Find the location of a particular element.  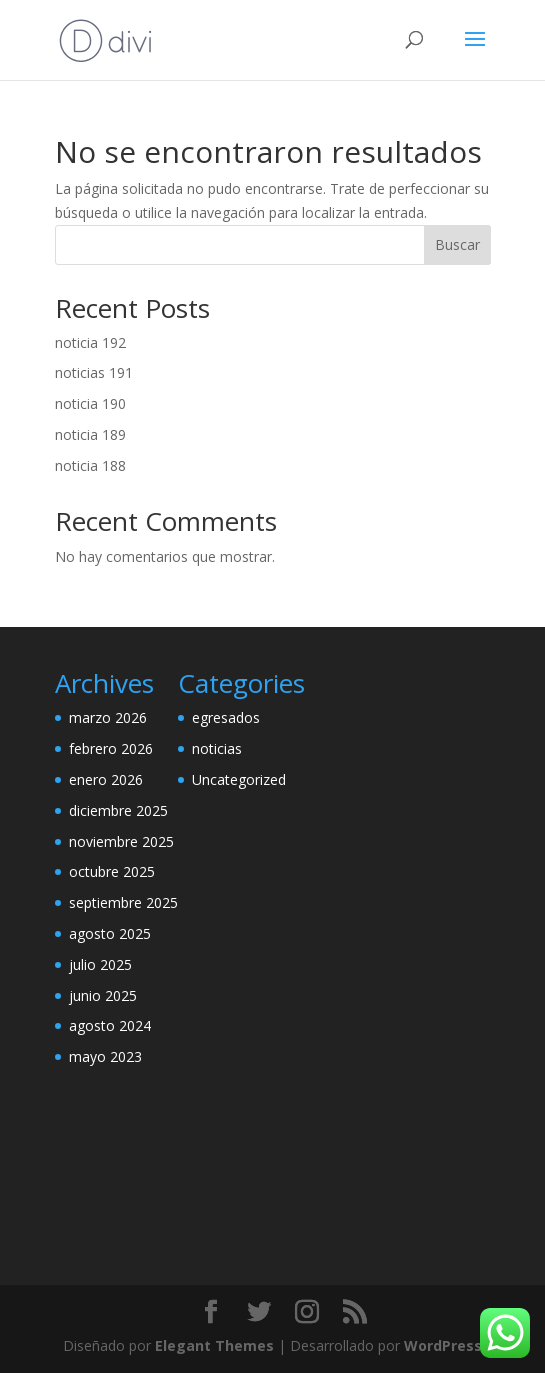

agosto 2025 is located at coordinates (110, 933).